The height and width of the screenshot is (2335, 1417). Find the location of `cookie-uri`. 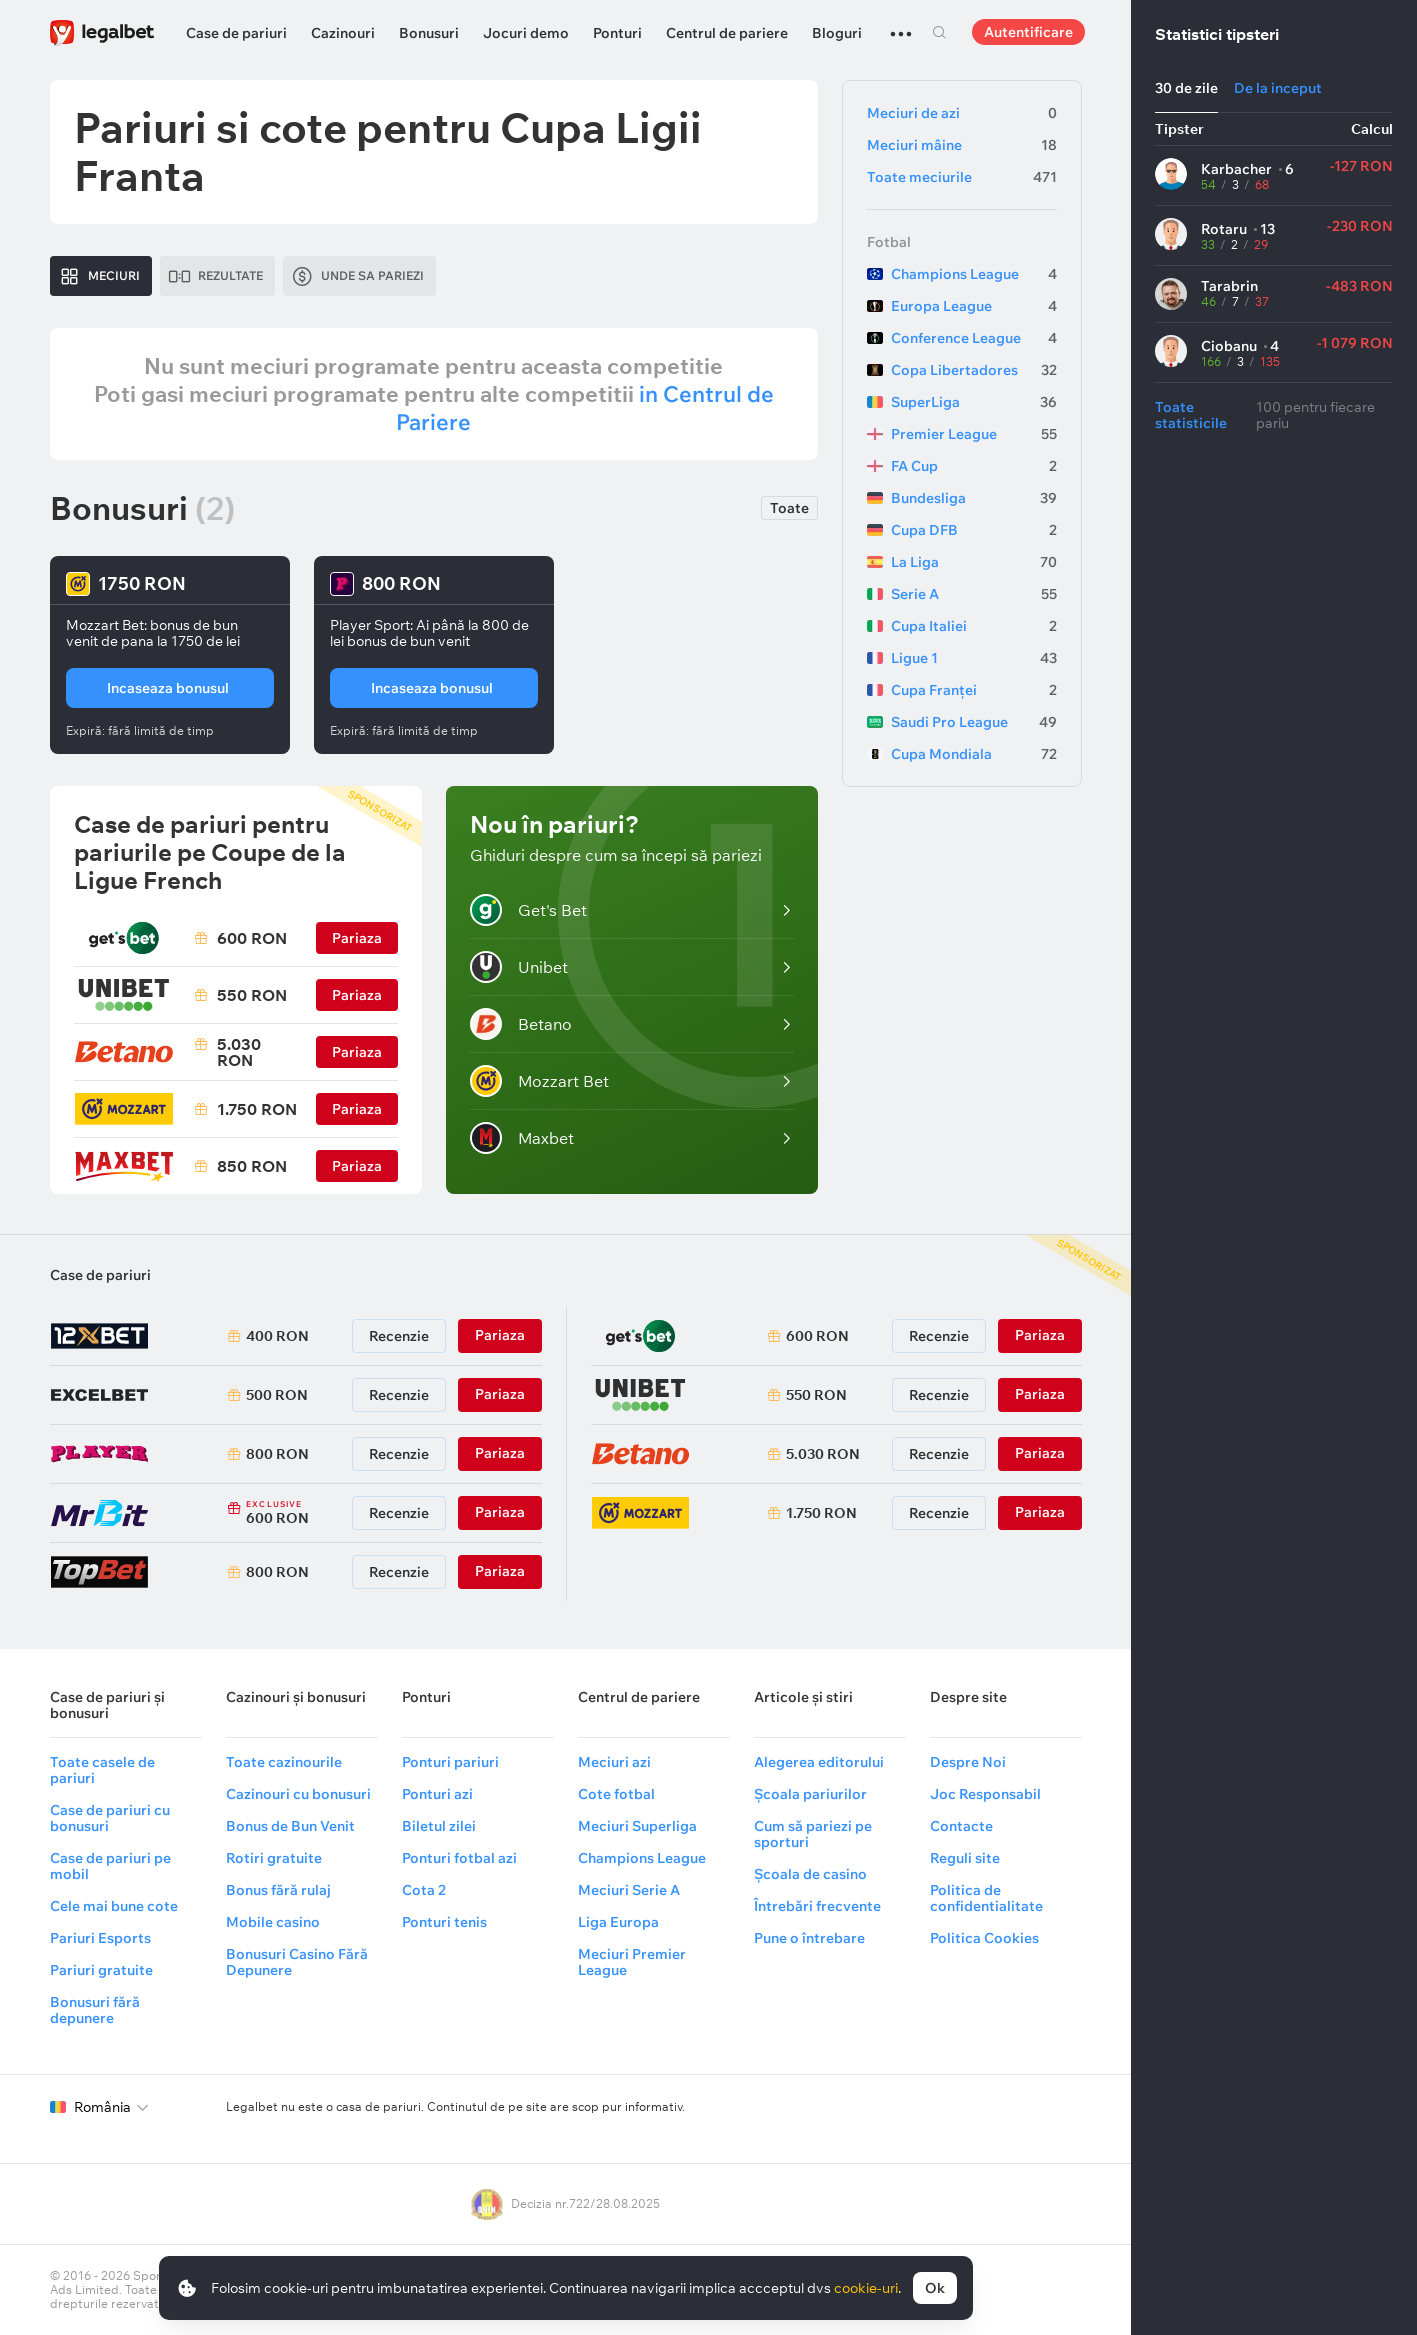

cookie-uri is located at coordinates (866, 2288).